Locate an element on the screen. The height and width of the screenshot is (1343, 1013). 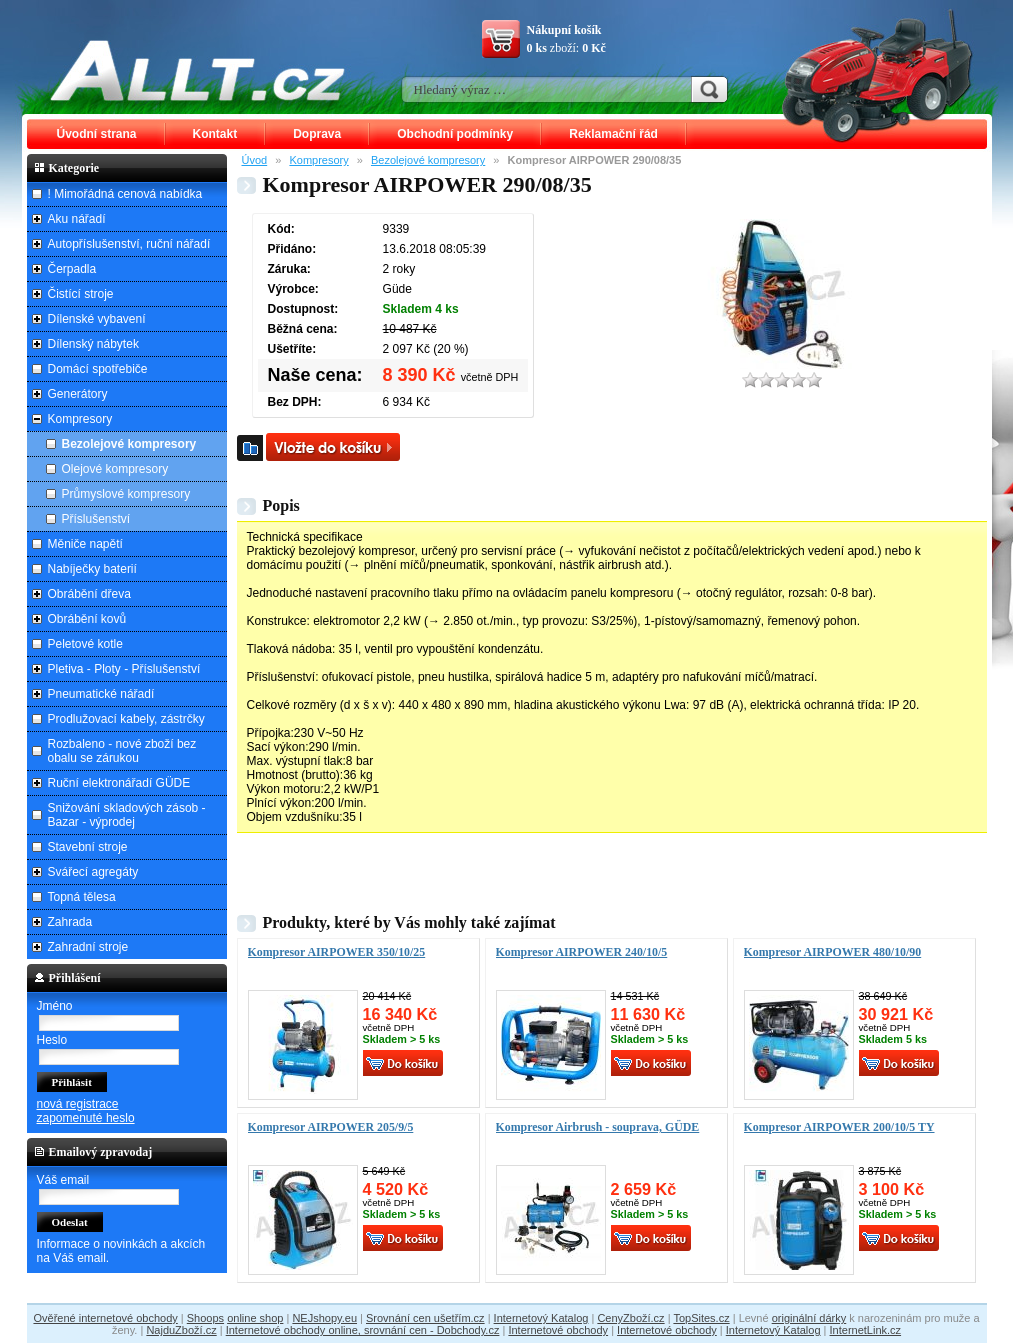
Internetové obchody online, srovnání cen - Dobchody.cz is located at coordinates (363, 1330).